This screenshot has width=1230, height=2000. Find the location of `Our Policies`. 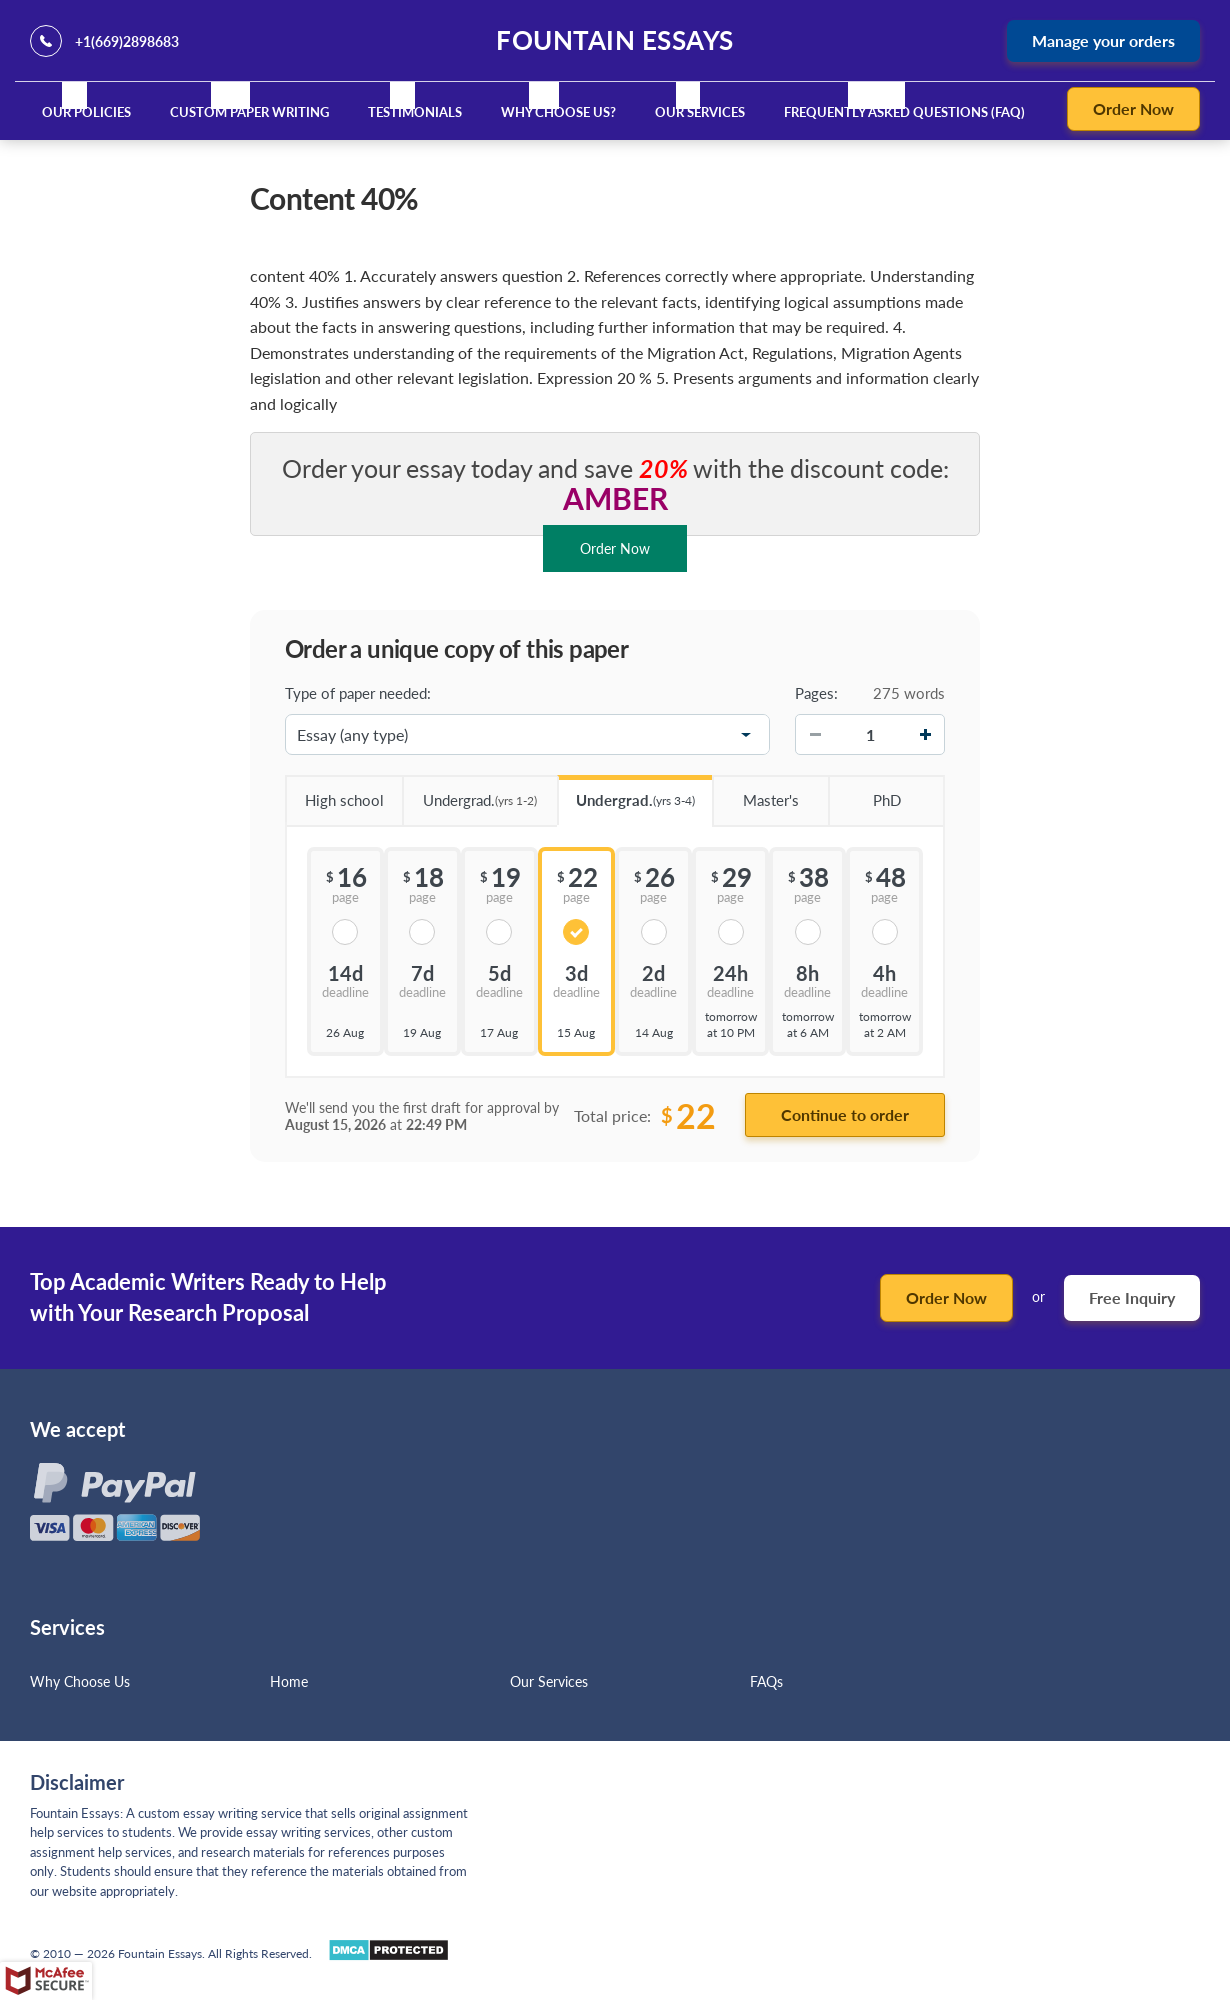

Our Policies is located at coordinates (86, 112).